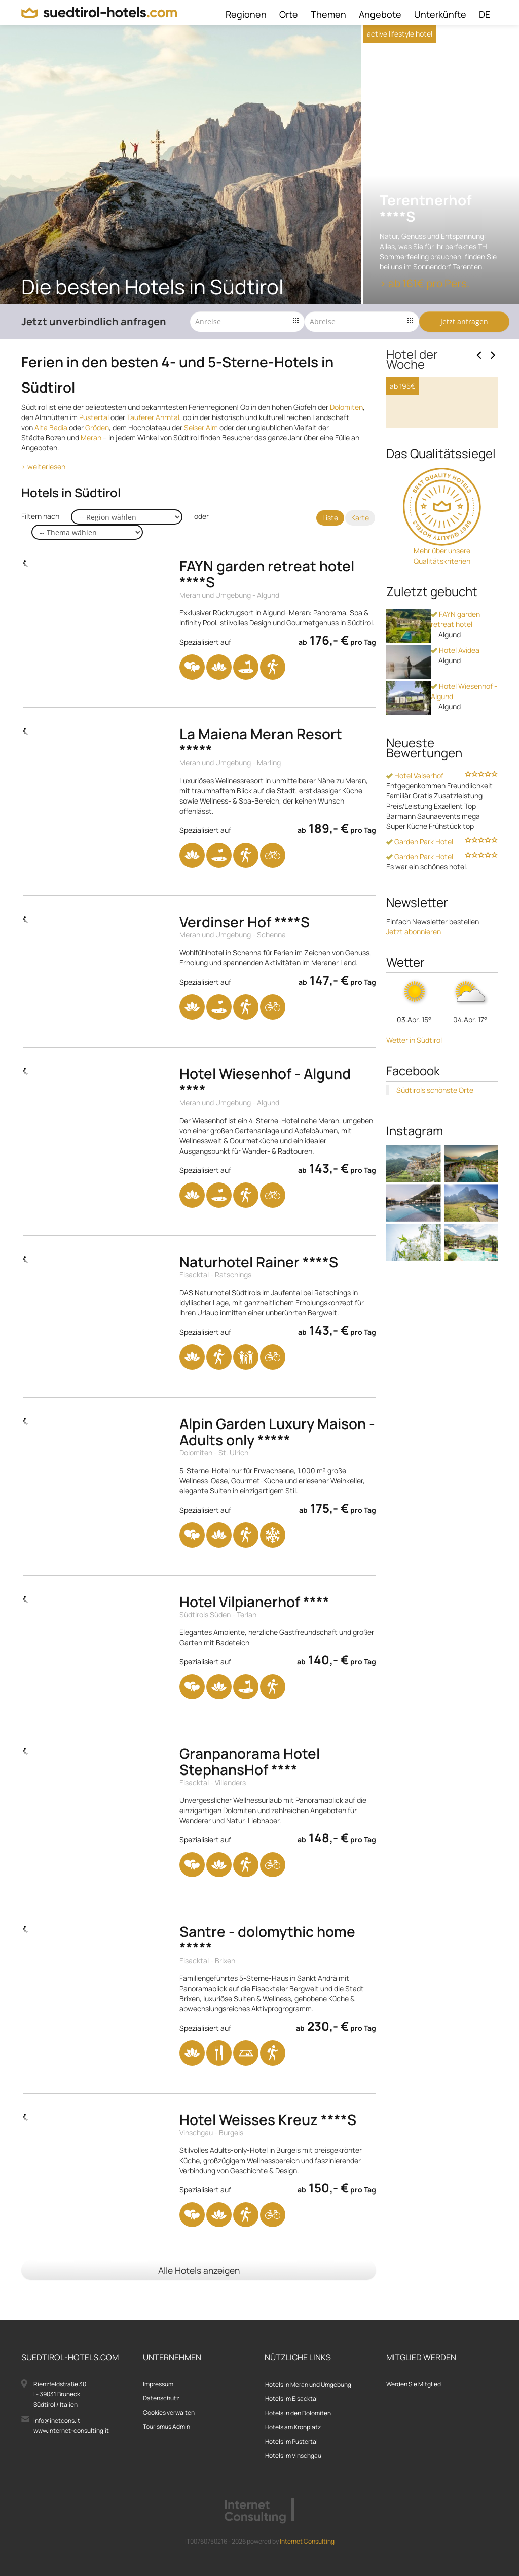  I want to click on Meran, so click(91, 437).